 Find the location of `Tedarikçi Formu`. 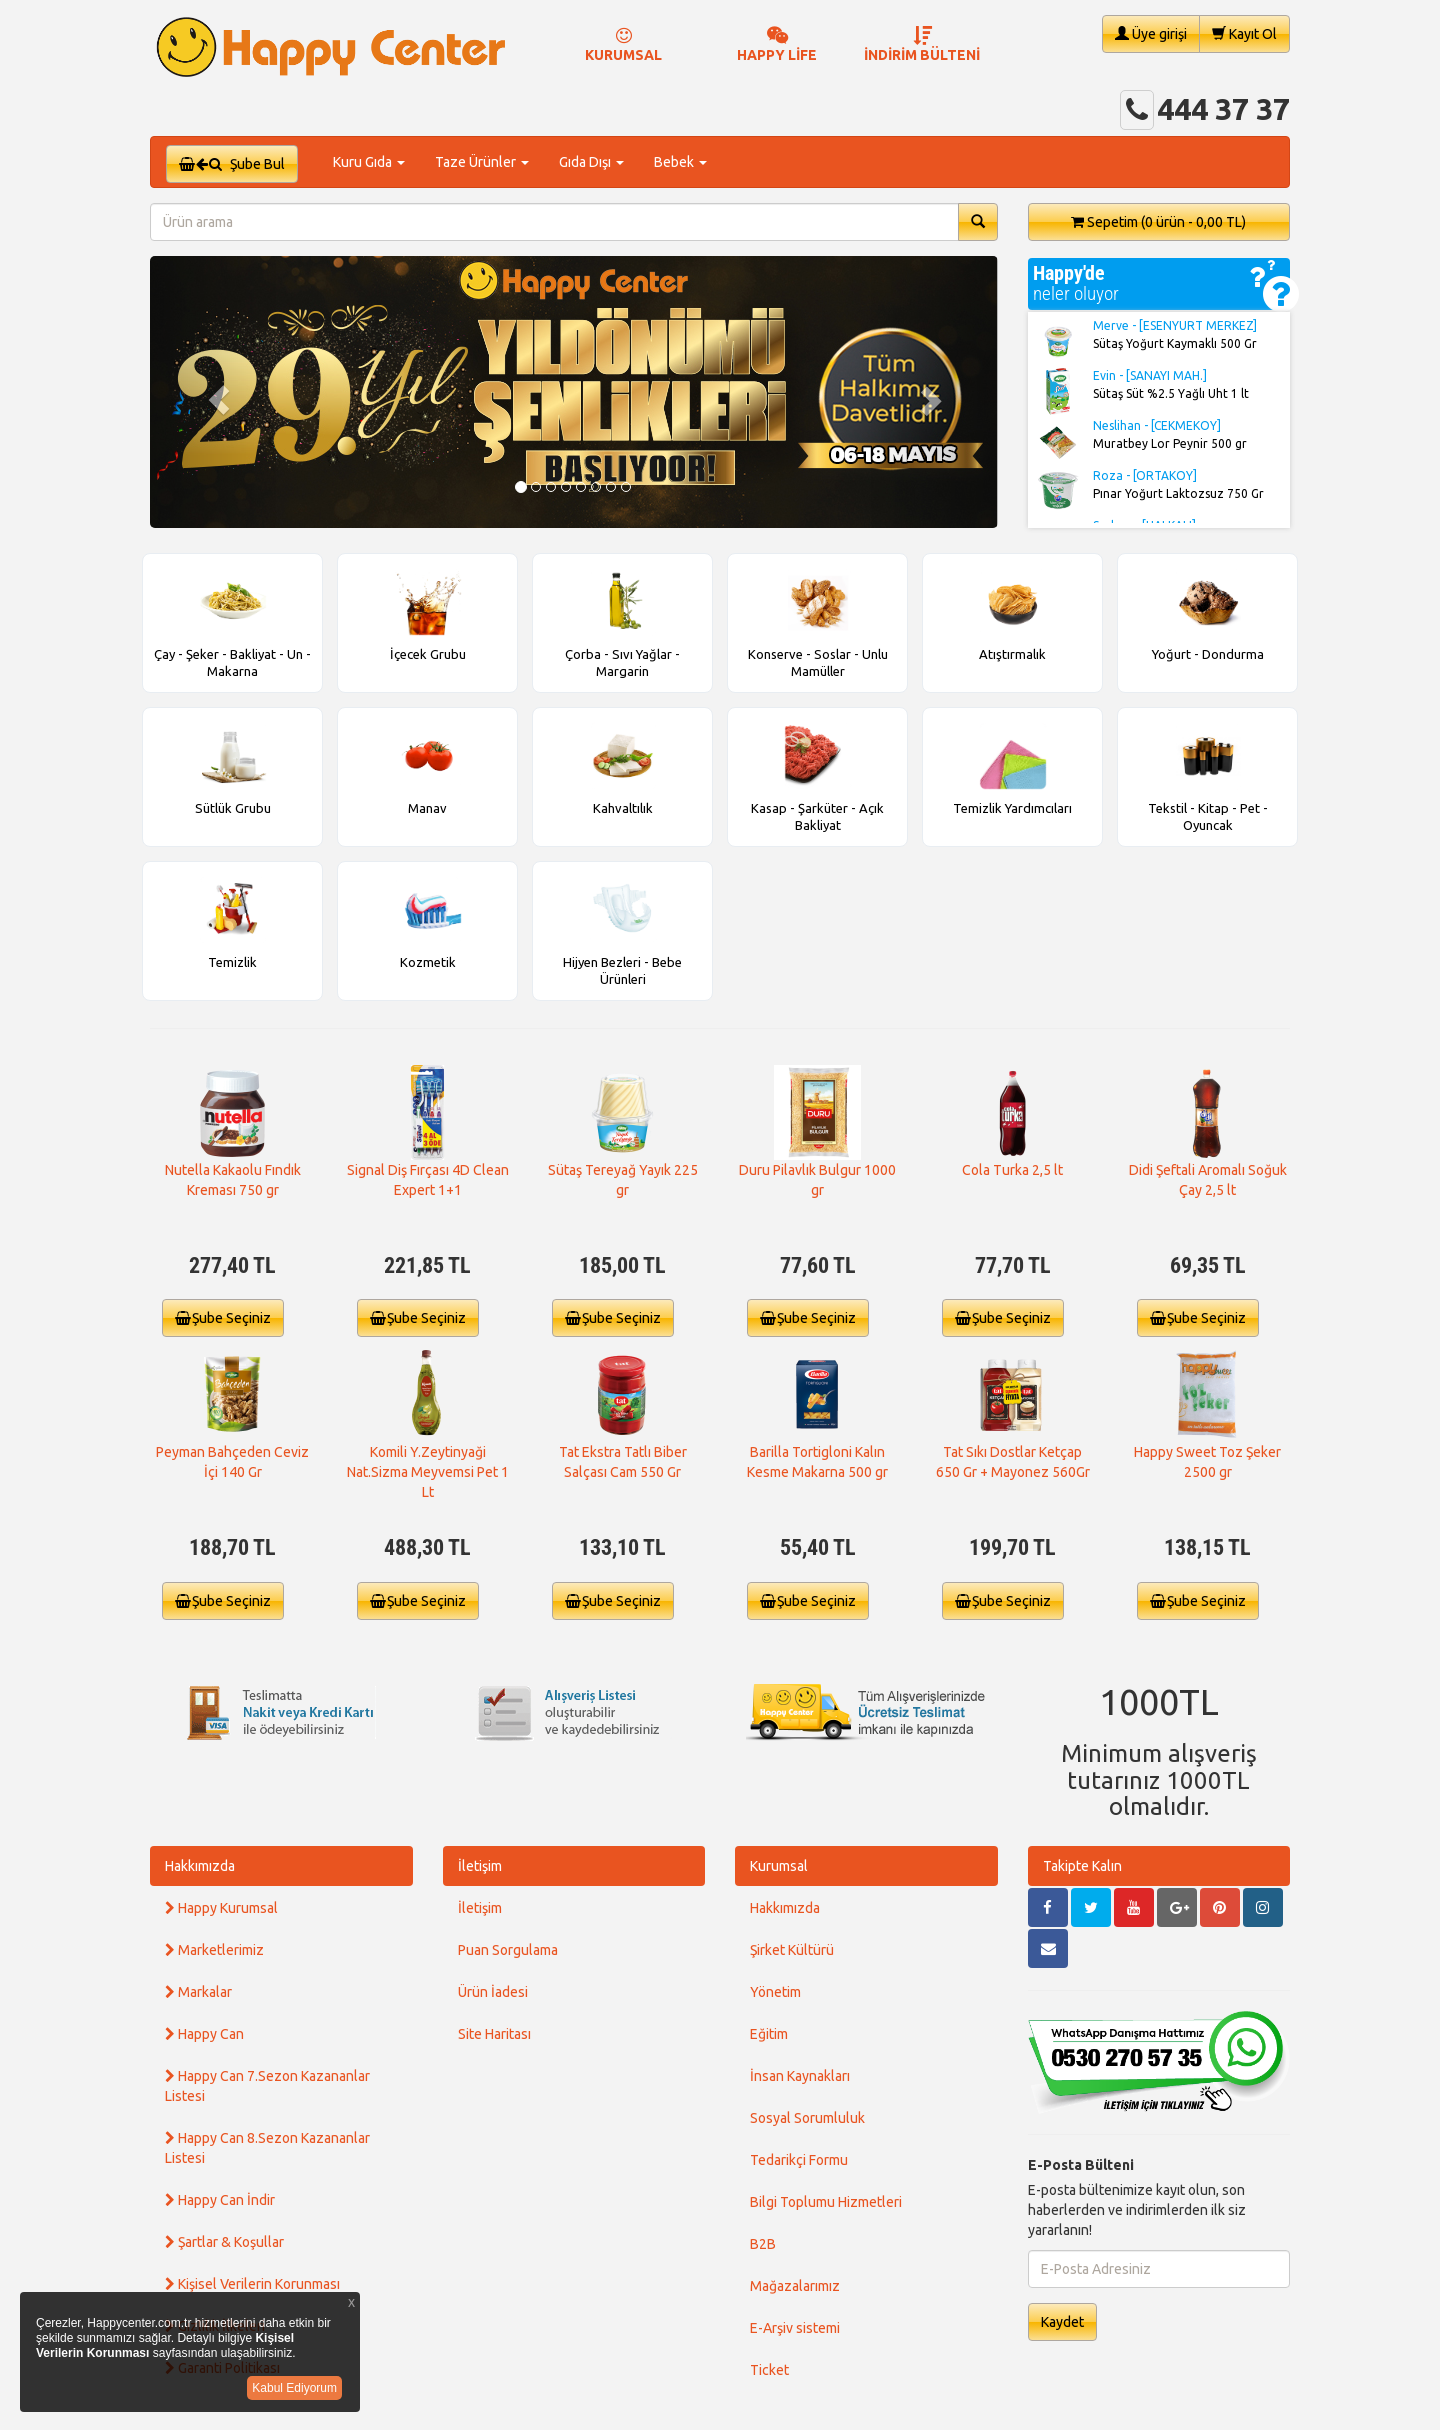

Tedarikçi Formu is located at coordinates (799, 2160).